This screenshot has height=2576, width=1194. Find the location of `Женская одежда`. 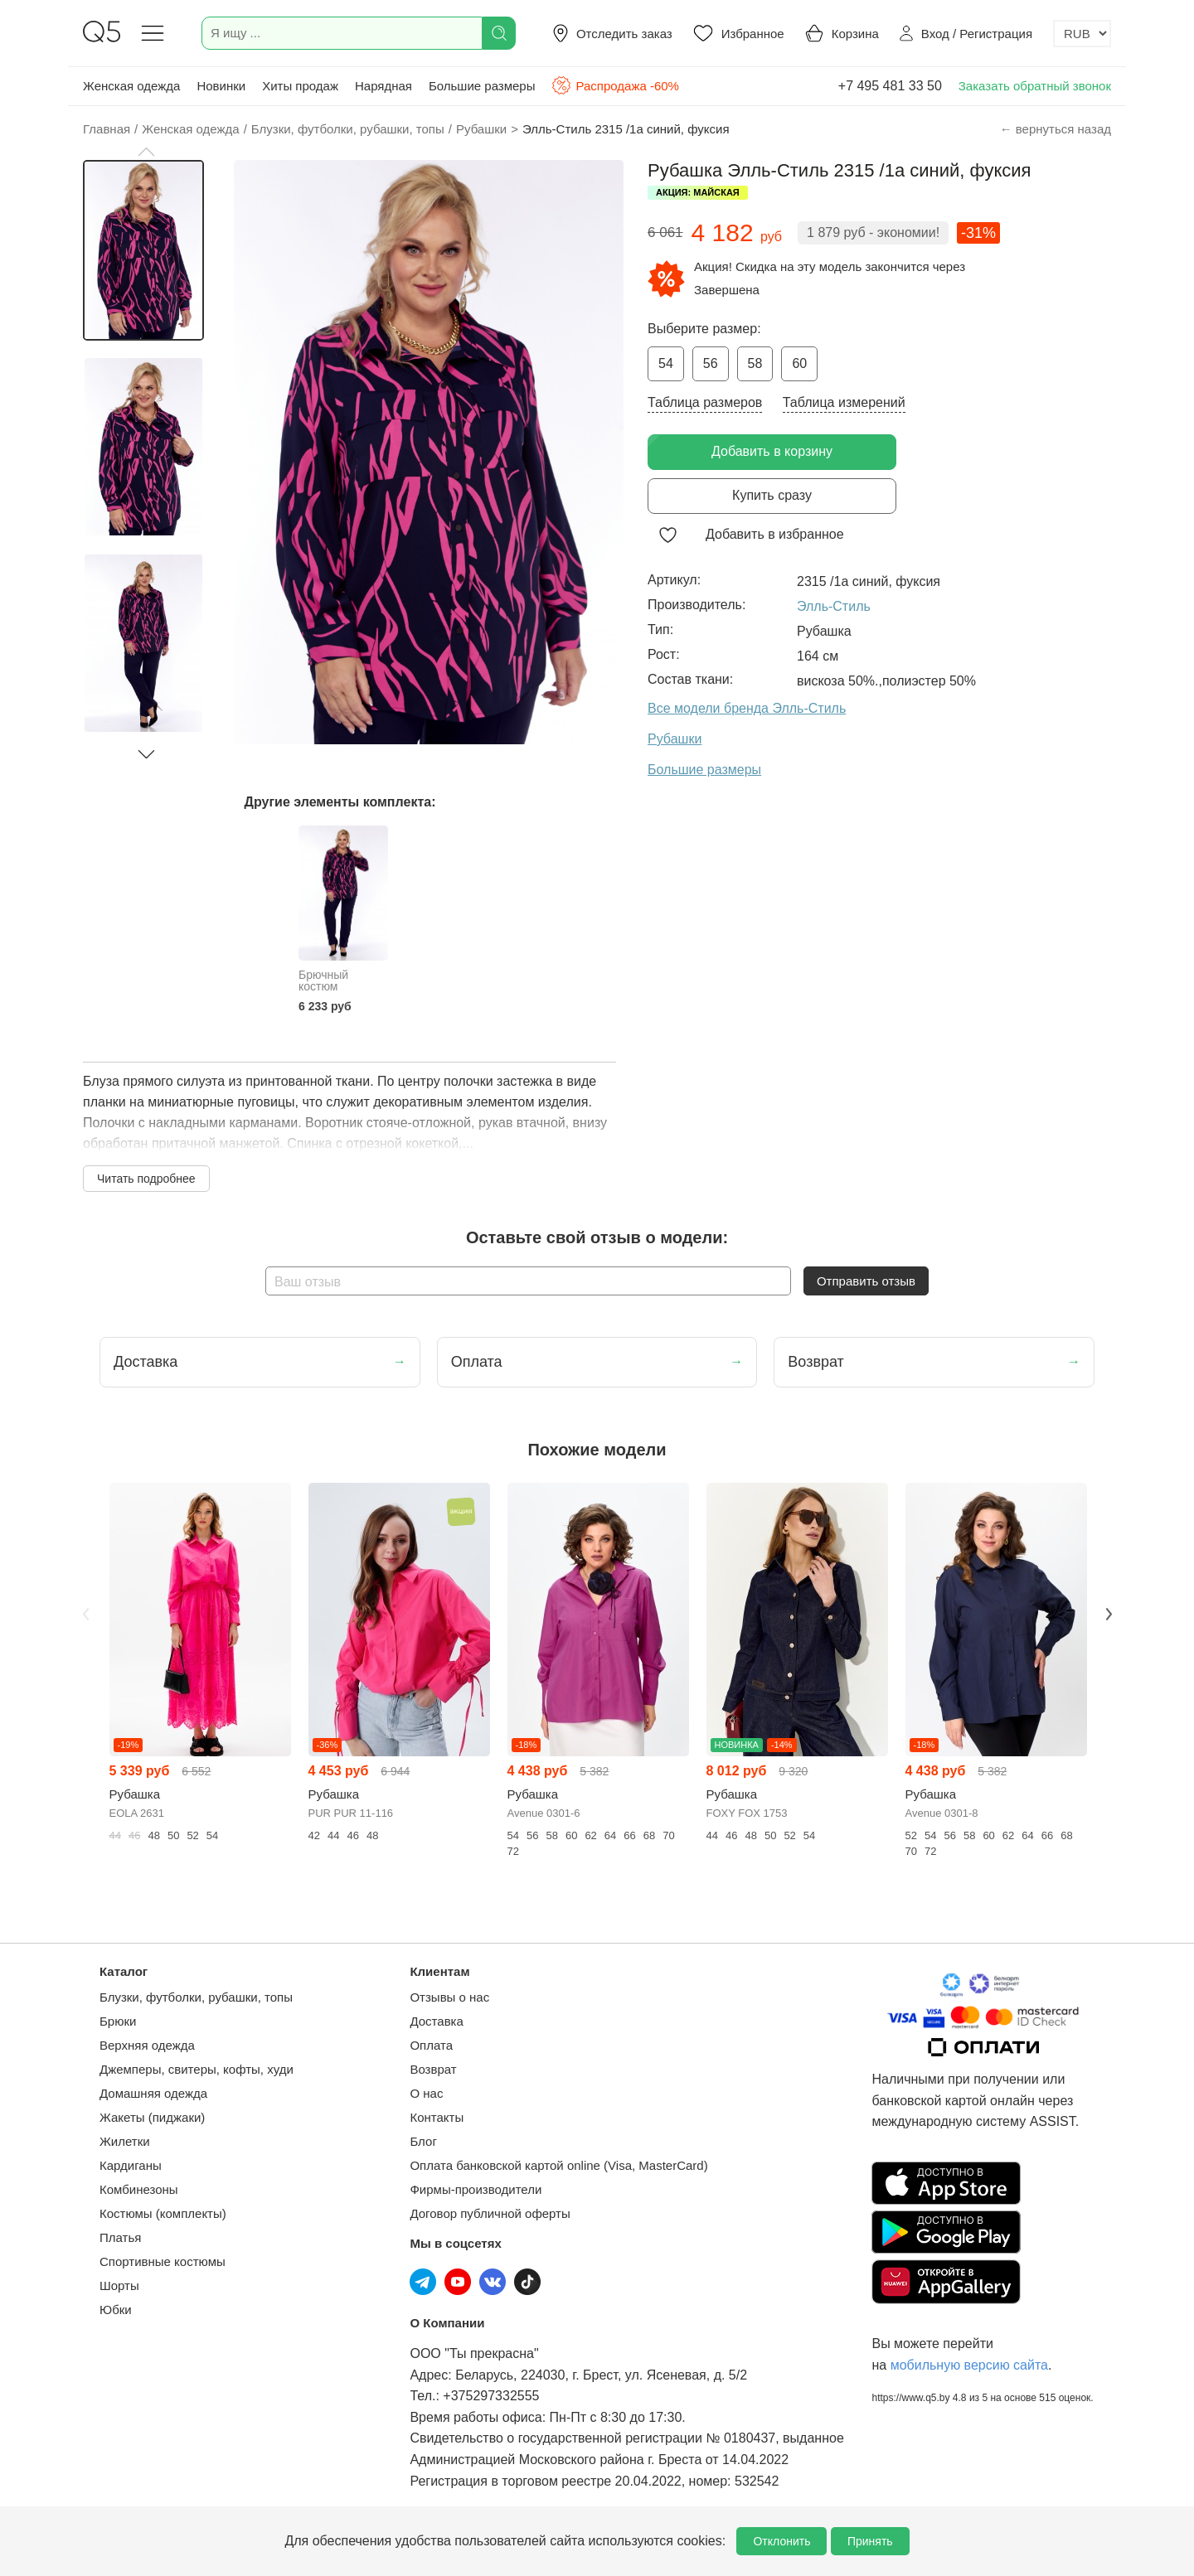

Женская одежда is located at coordinates (131, 86).